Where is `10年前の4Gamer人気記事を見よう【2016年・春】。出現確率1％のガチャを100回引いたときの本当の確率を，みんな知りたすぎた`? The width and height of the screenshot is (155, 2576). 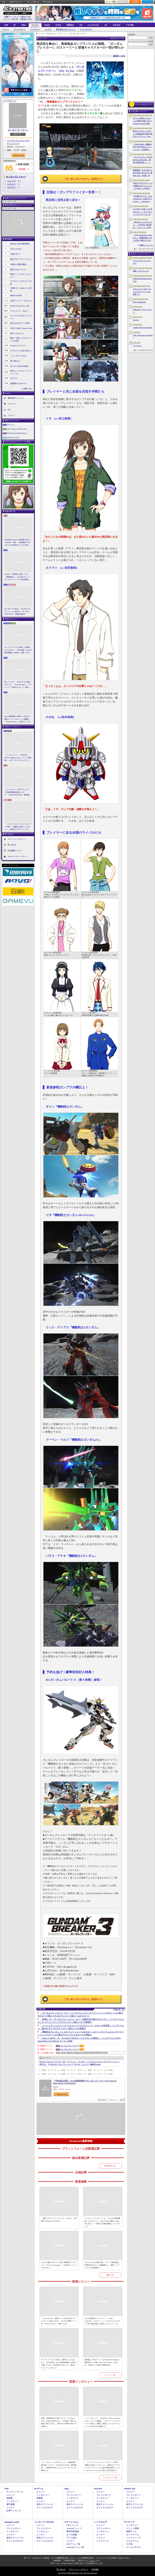
10年前の4Gamer人気記事を見よう【2016年・春】。出現確率1％のガチャを100回引いたときの本当の確率を，みんな知りたすぎた is located at coordinates (17, 542).